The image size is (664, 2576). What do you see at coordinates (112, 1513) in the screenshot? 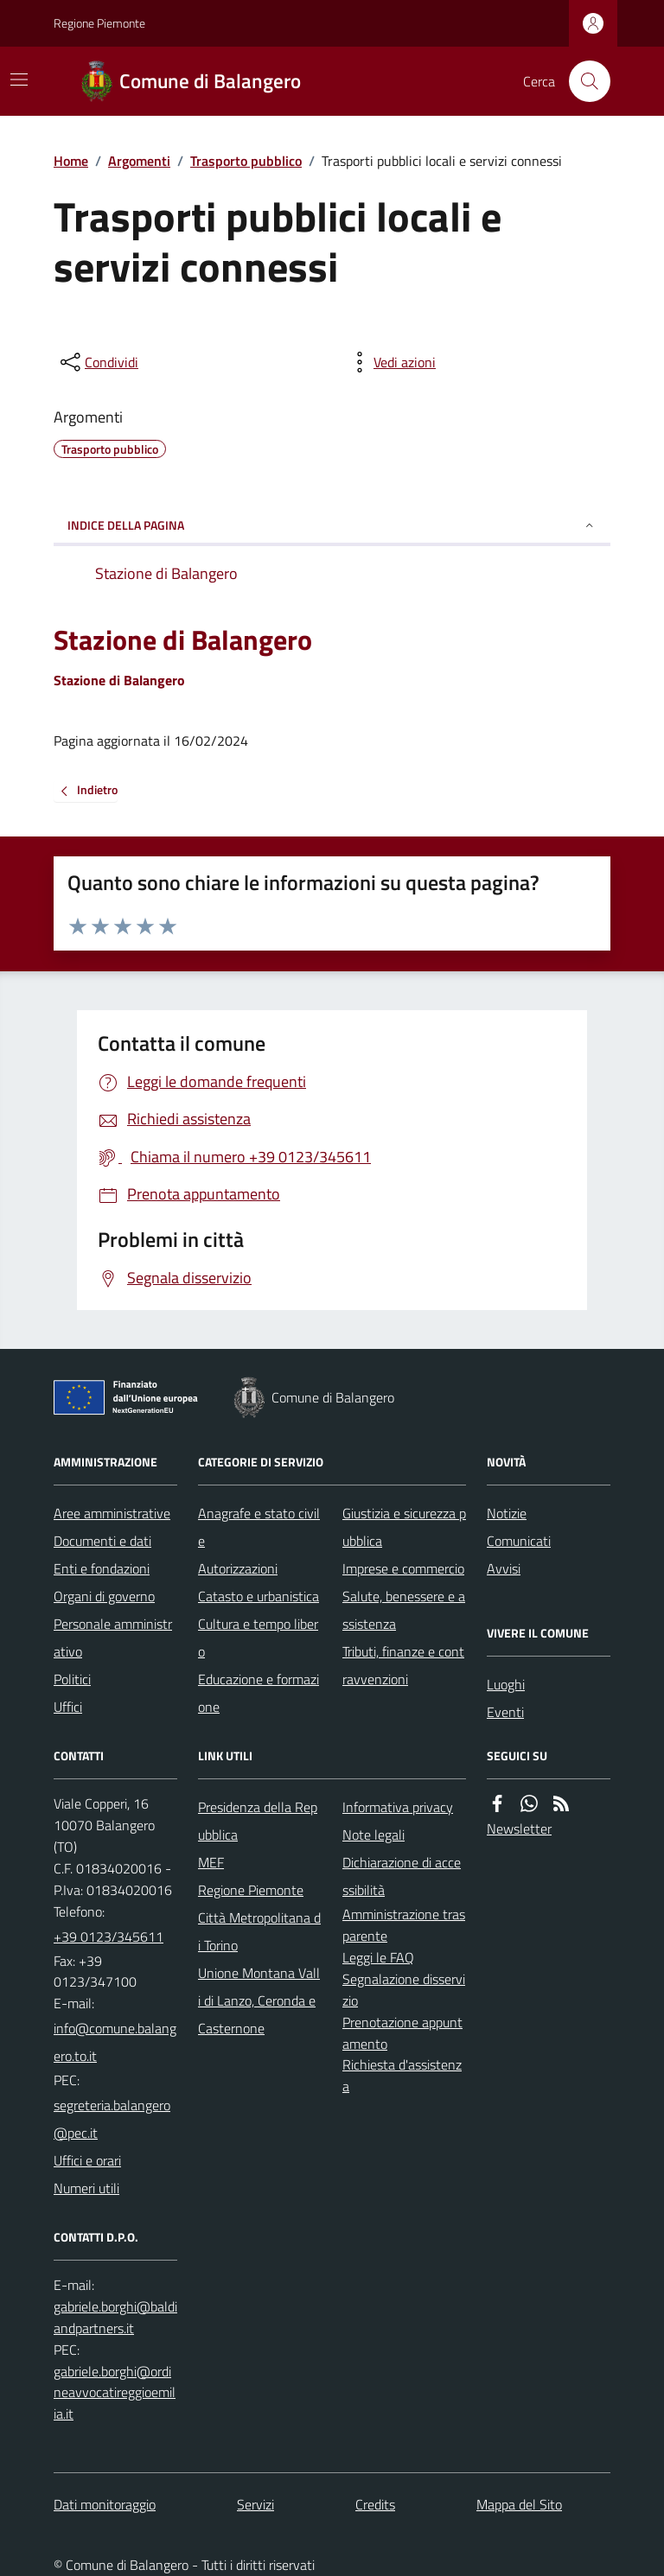
I see `Aree amministrative` at bounding box center [112, 1513].